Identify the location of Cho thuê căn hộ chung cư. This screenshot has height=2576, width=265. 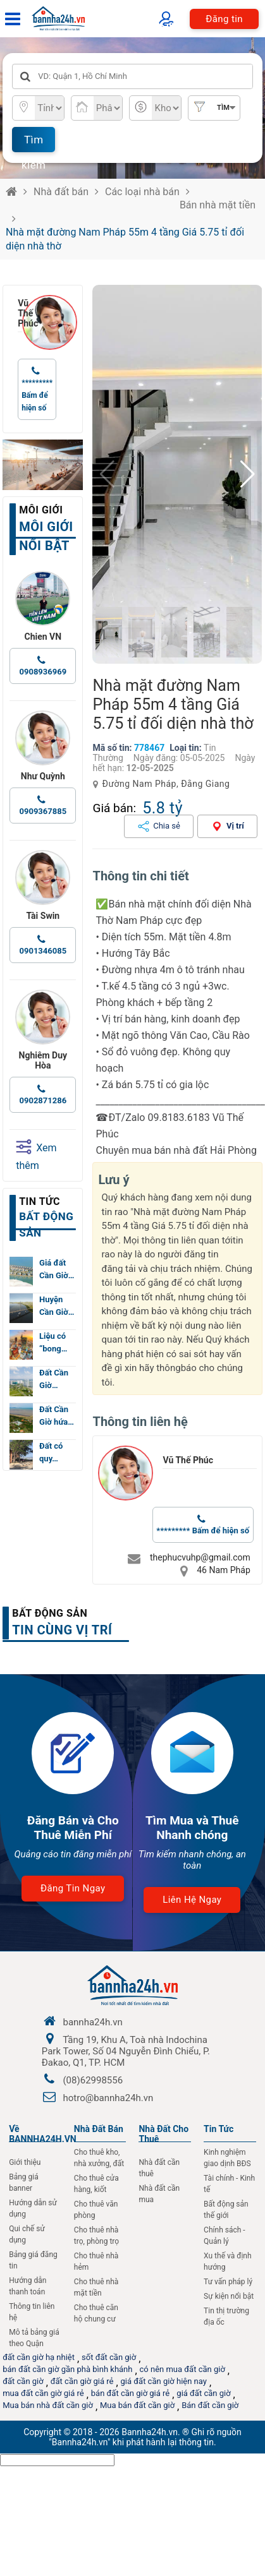
(96, 2313).